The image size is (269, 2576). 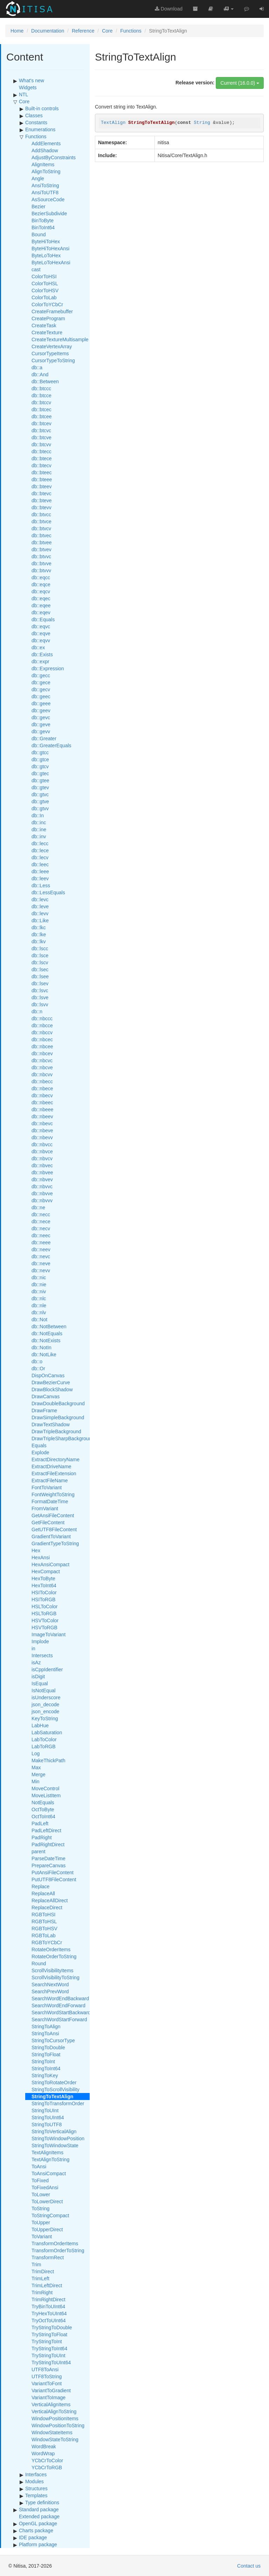 I want to click on db::btvve, so click(x=41, y=563).